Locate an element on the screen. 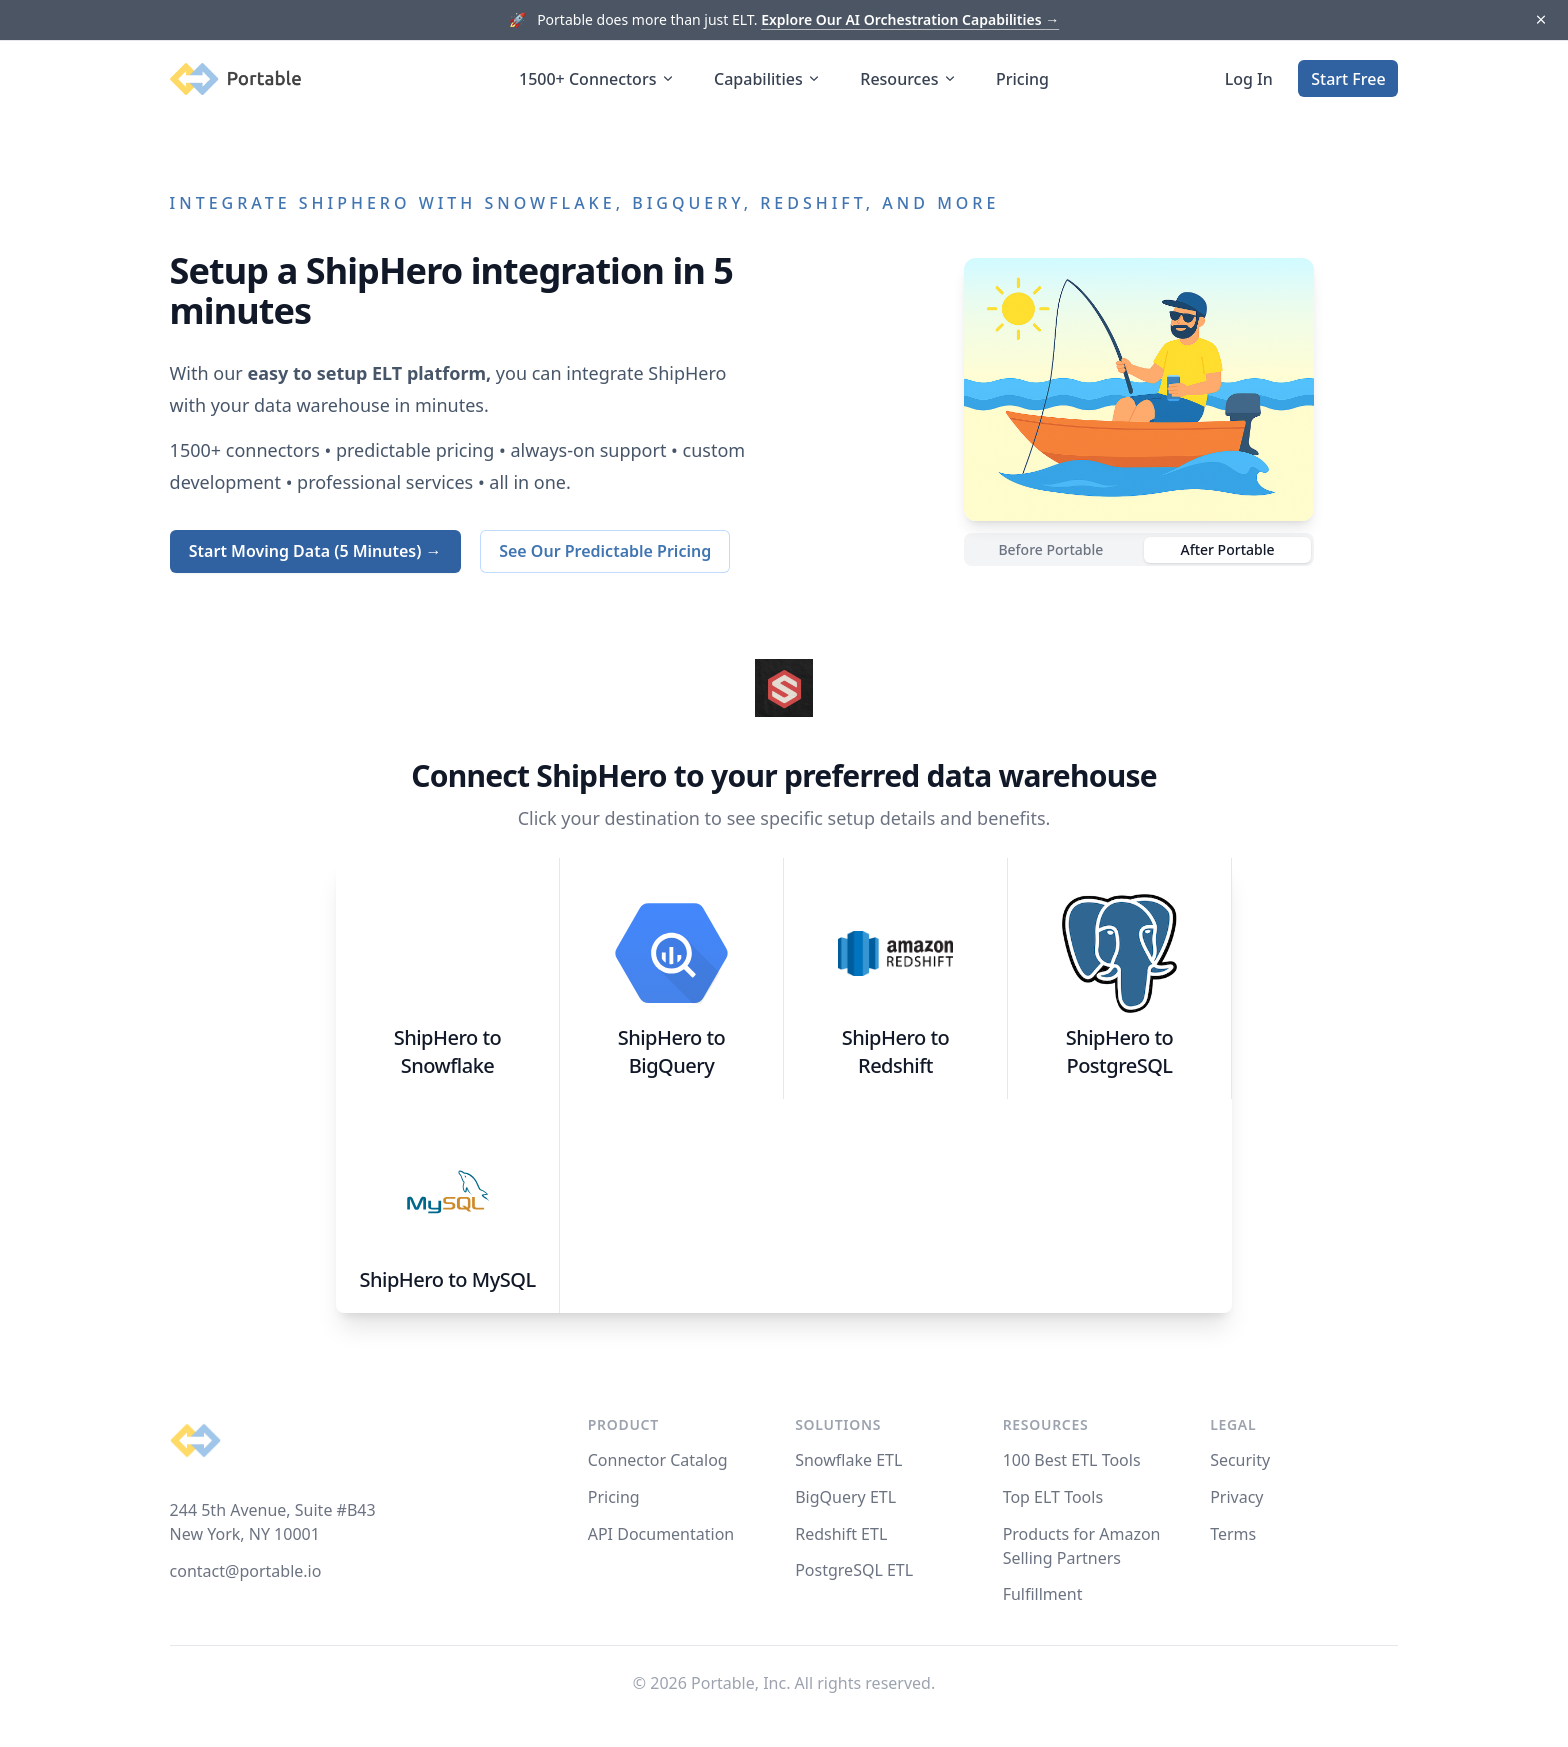 This screenshot has width=1568, height=1747. Start Free is located at coordinates (1348, 79).